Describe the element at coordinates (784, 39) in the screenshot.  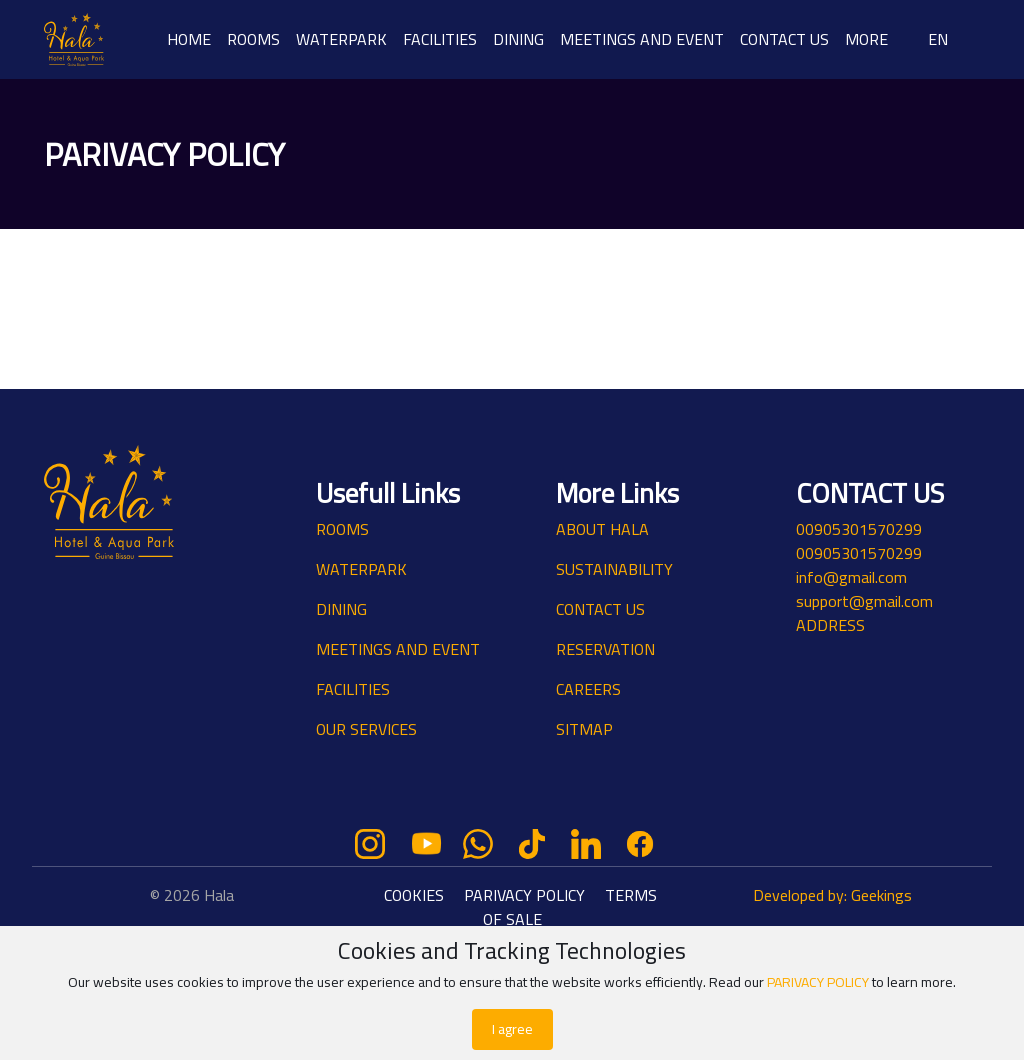
I see `CONTACT US` at that location.